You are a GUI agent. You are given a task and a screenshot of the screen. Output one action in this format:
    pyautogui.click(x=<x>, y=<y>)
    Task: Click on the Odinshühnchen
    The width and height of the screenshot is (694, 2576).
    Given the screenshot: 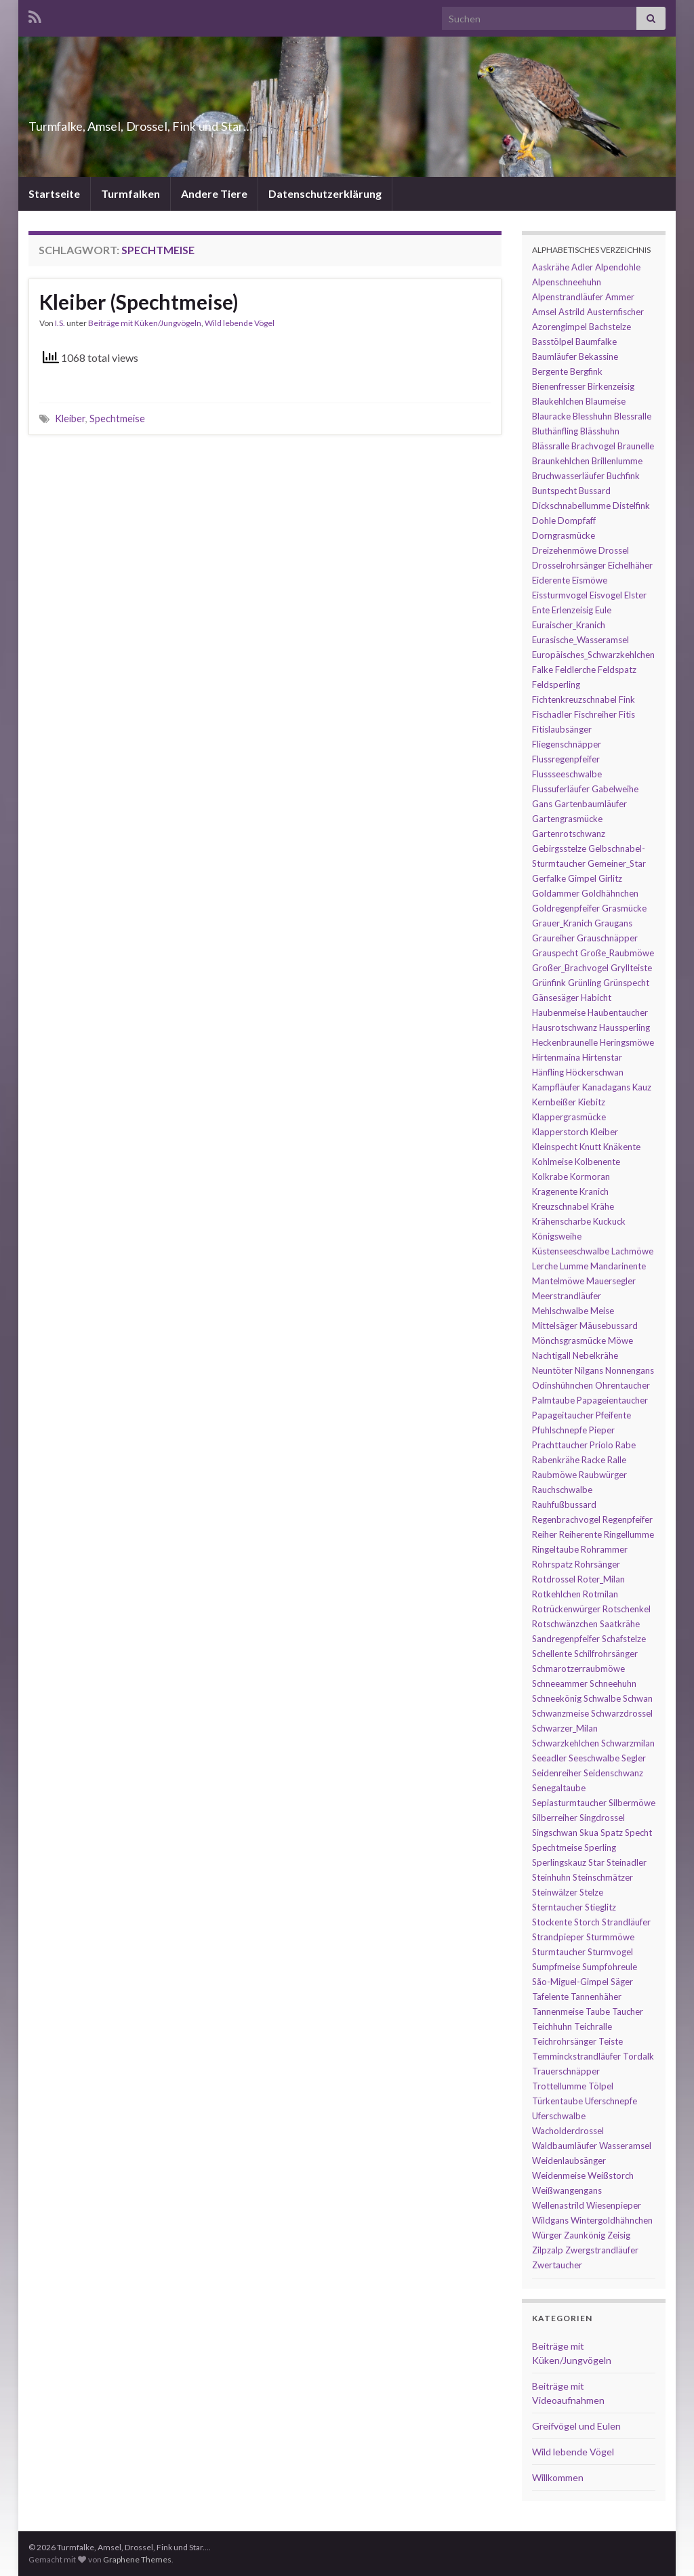 What is the action you would take?
    pyautogui.click(x=562, y=1385)
    